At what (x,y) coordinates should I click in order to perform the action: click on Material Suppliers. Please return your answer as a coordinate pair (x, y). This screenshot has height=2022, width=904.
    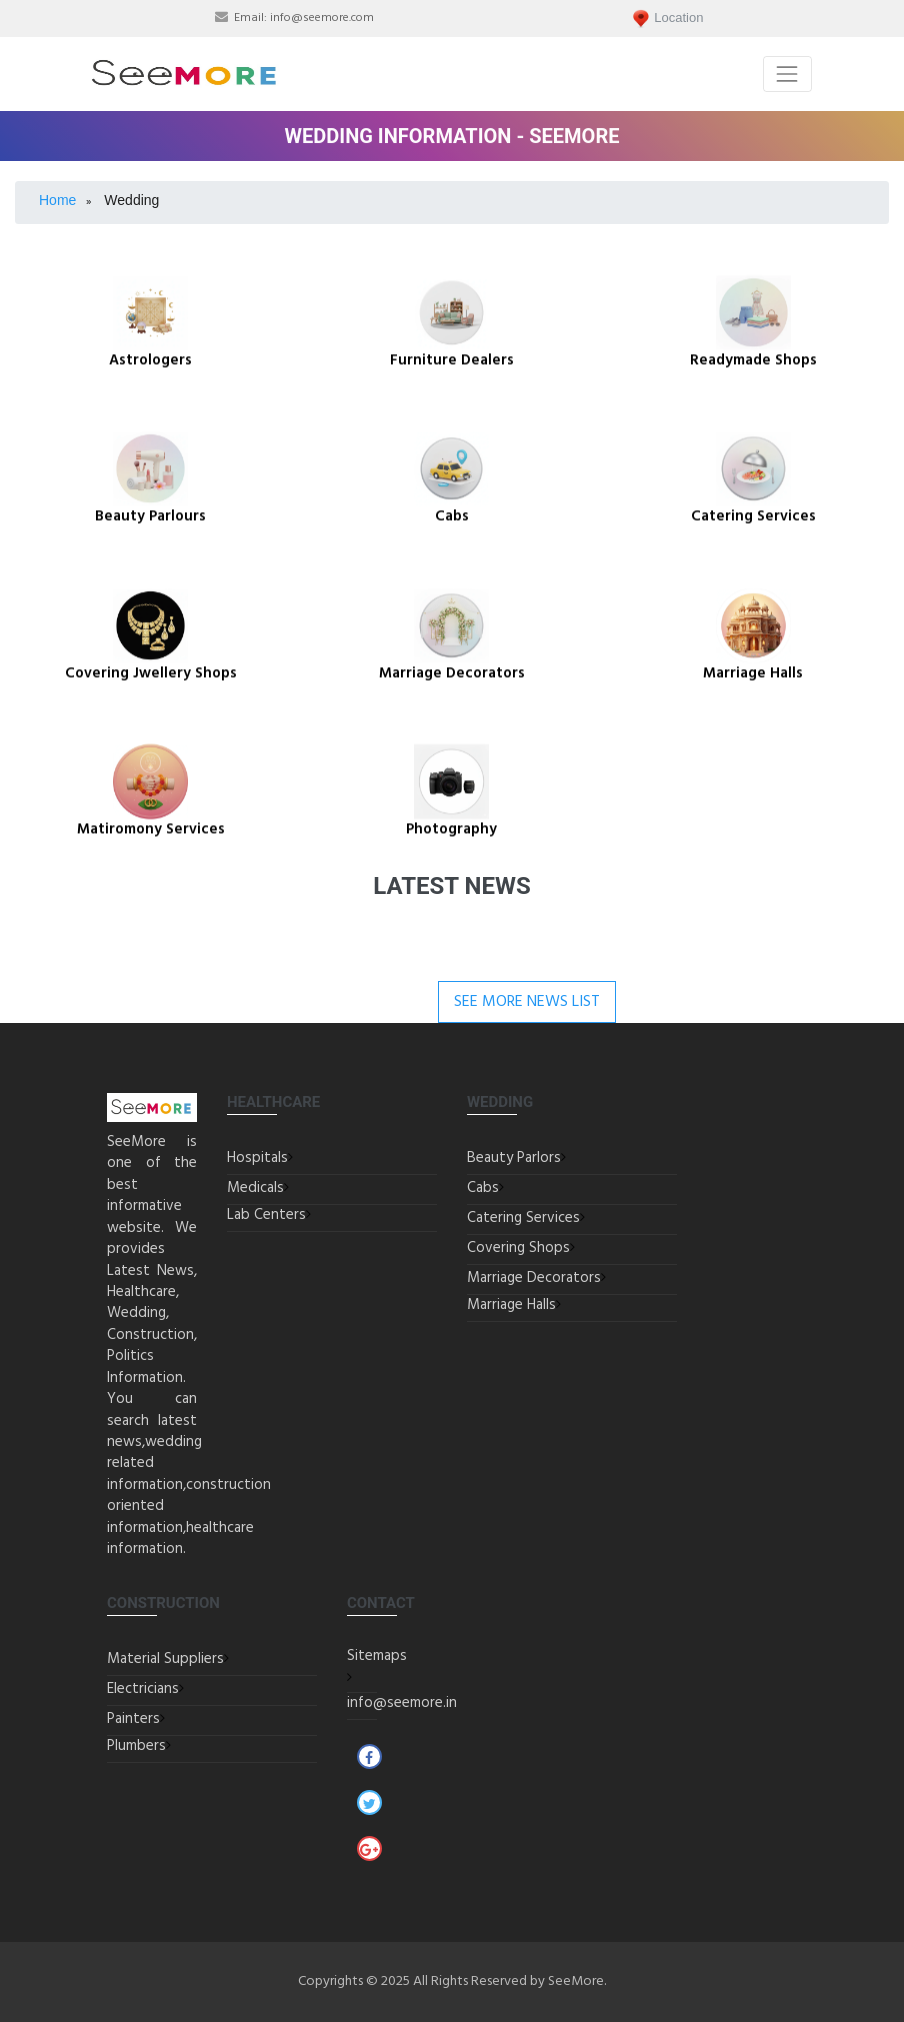
    Looking at the image, I should click on (165, 1659).